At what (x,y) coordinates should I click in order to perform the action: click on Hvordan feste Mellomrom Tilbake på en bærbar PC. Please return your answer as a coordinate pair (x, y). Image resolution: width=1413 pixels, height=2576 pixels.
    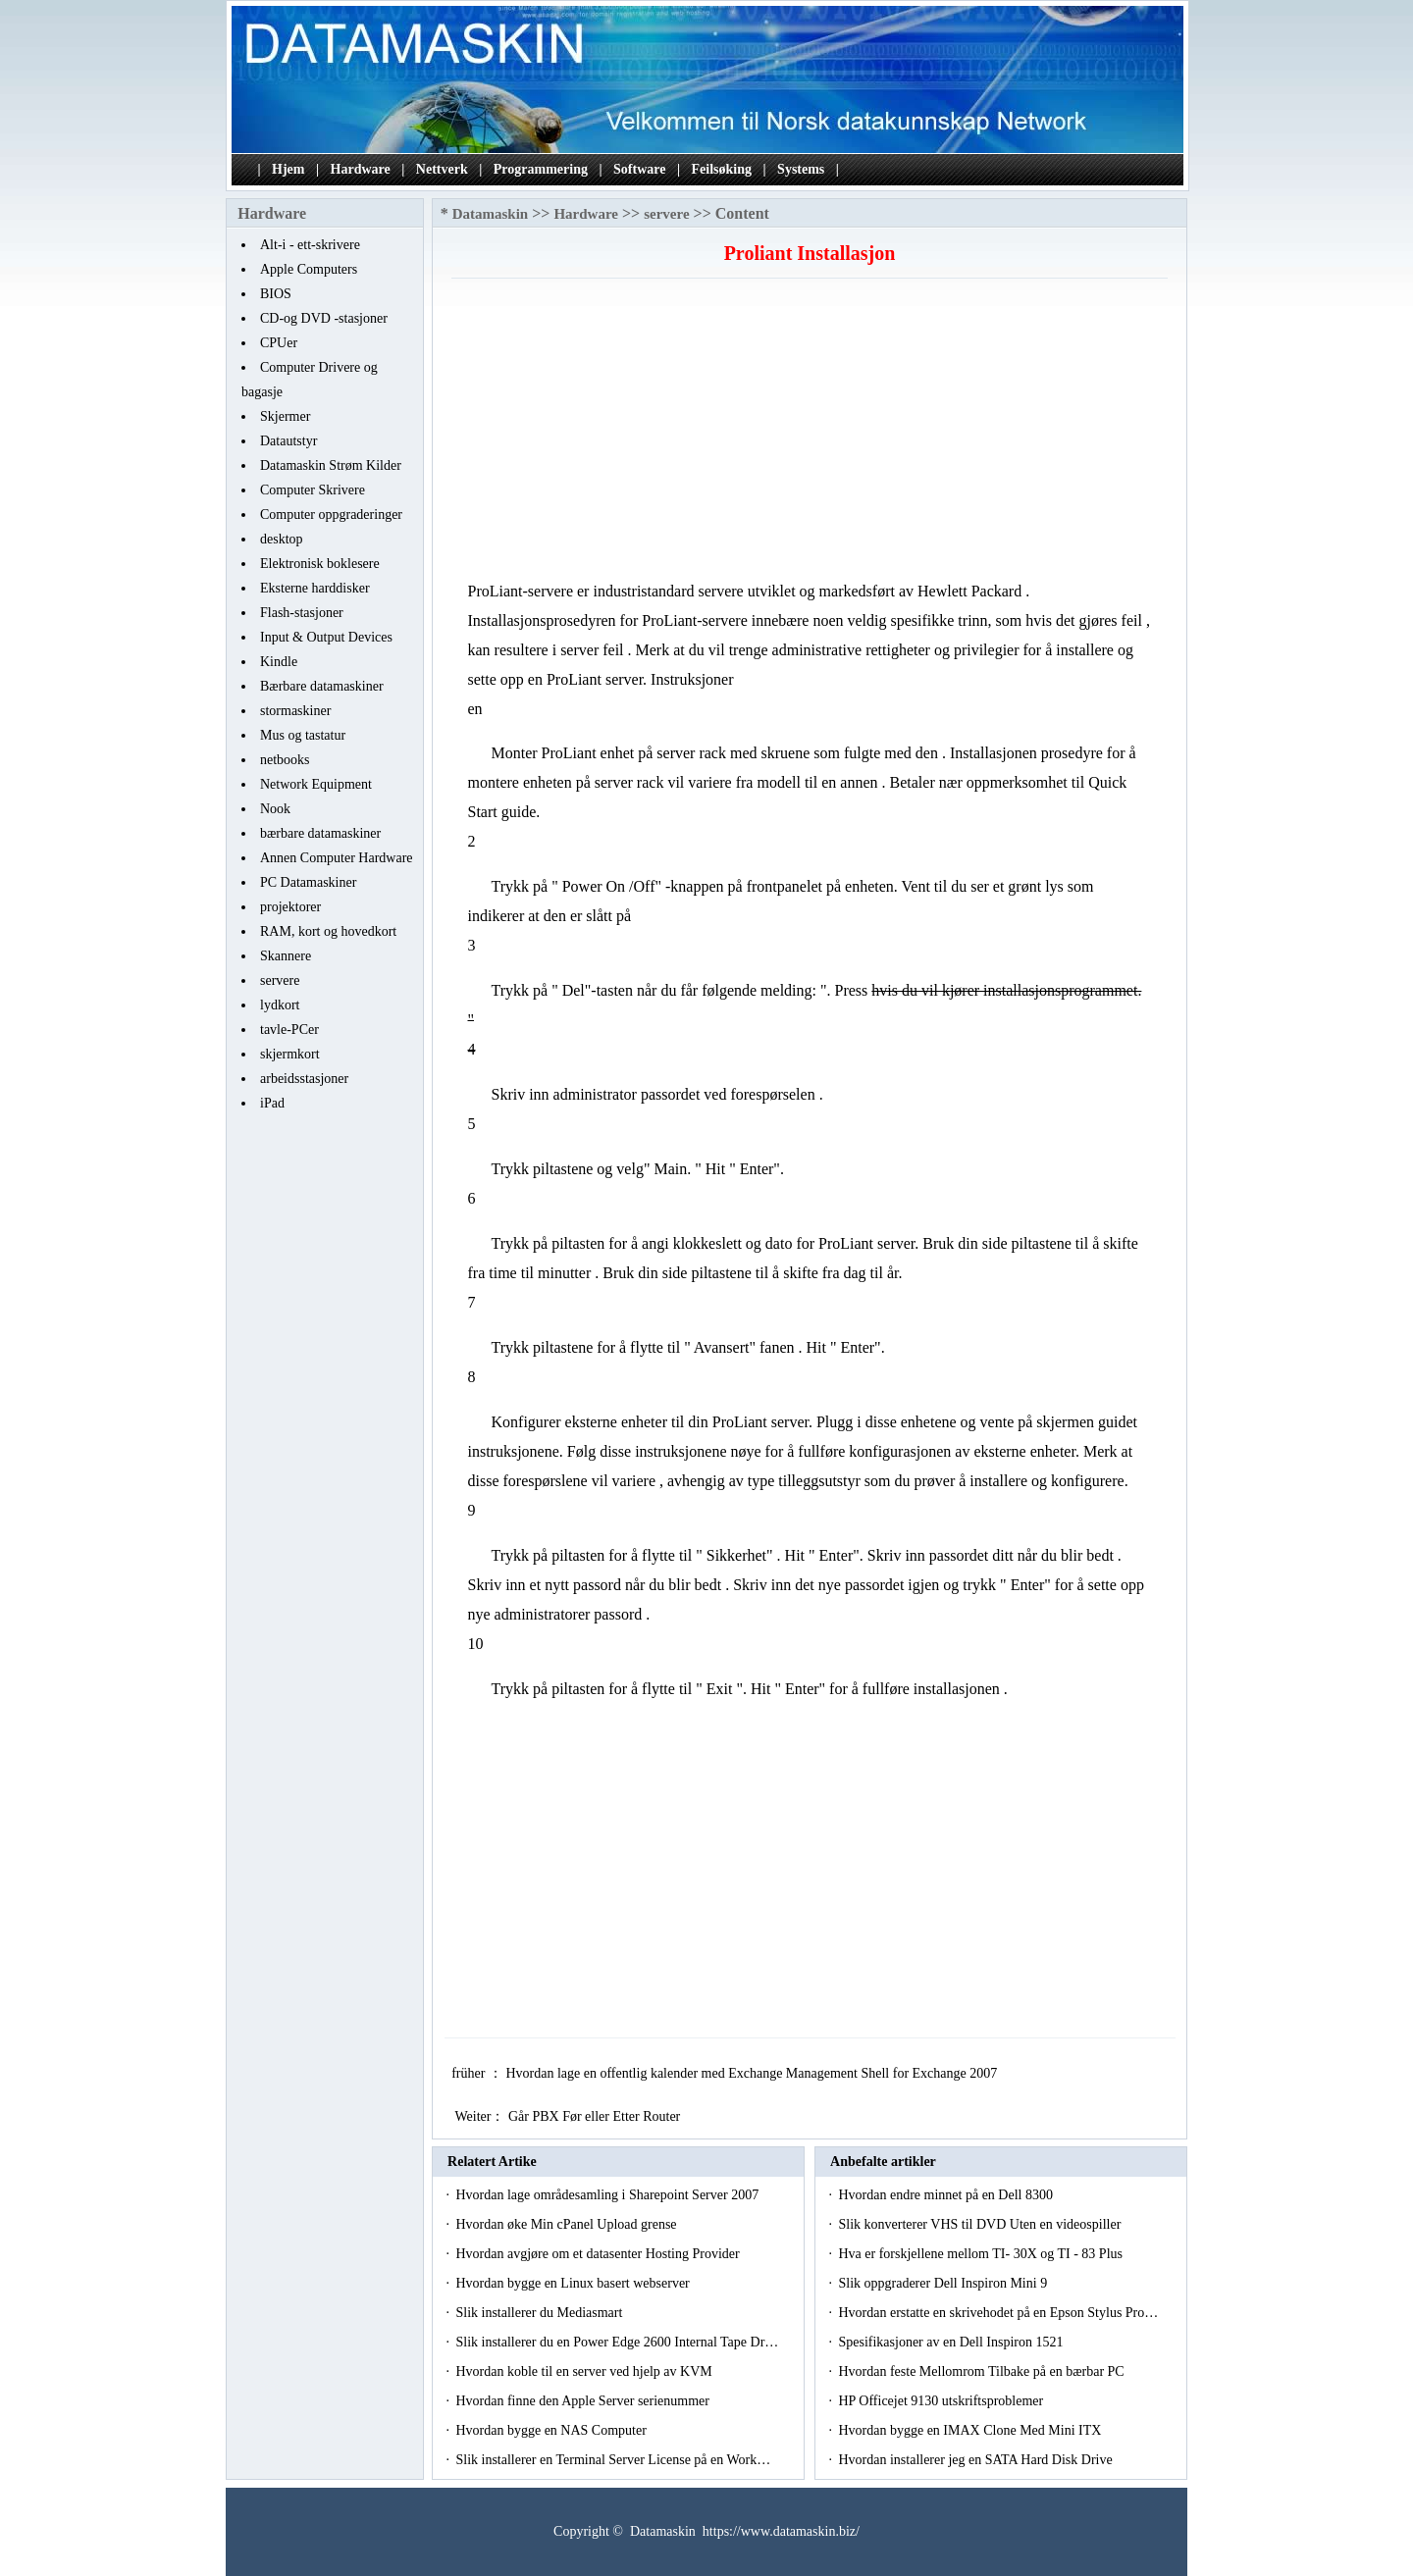
    Looking at the image, I should click on (982, 2371).